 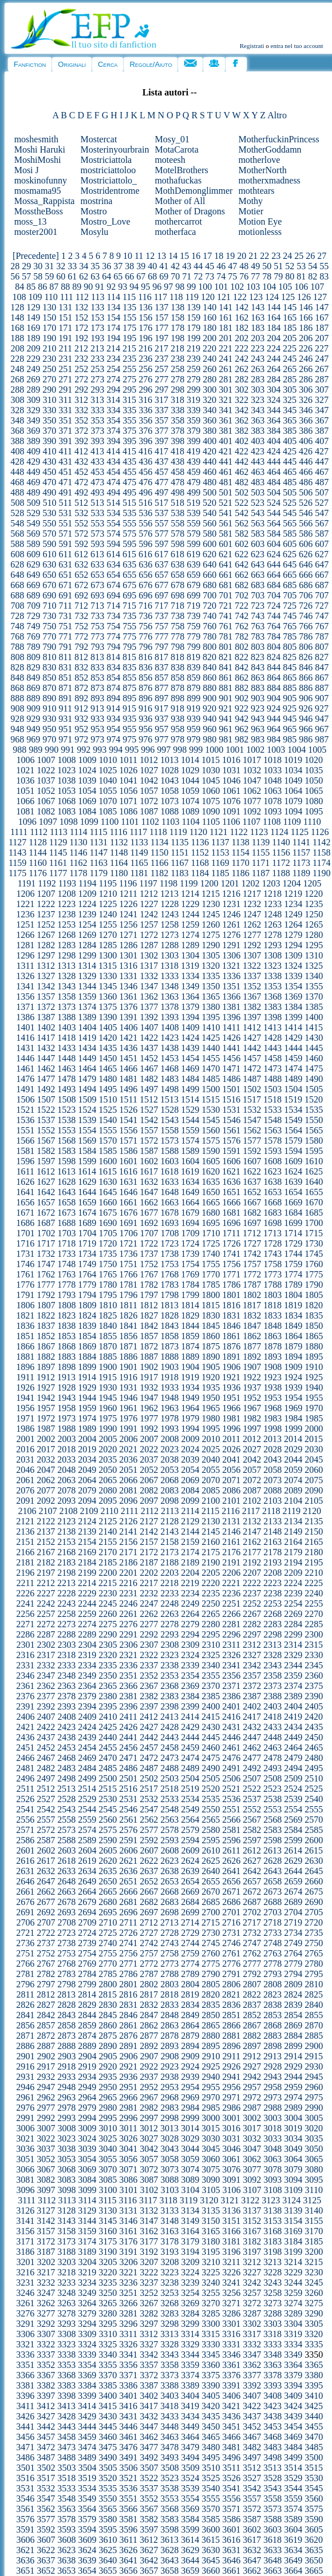 What do you see at coordinates (293, 1326) in the screenshot?
I see `1849` at bounding box center [293, 1326].